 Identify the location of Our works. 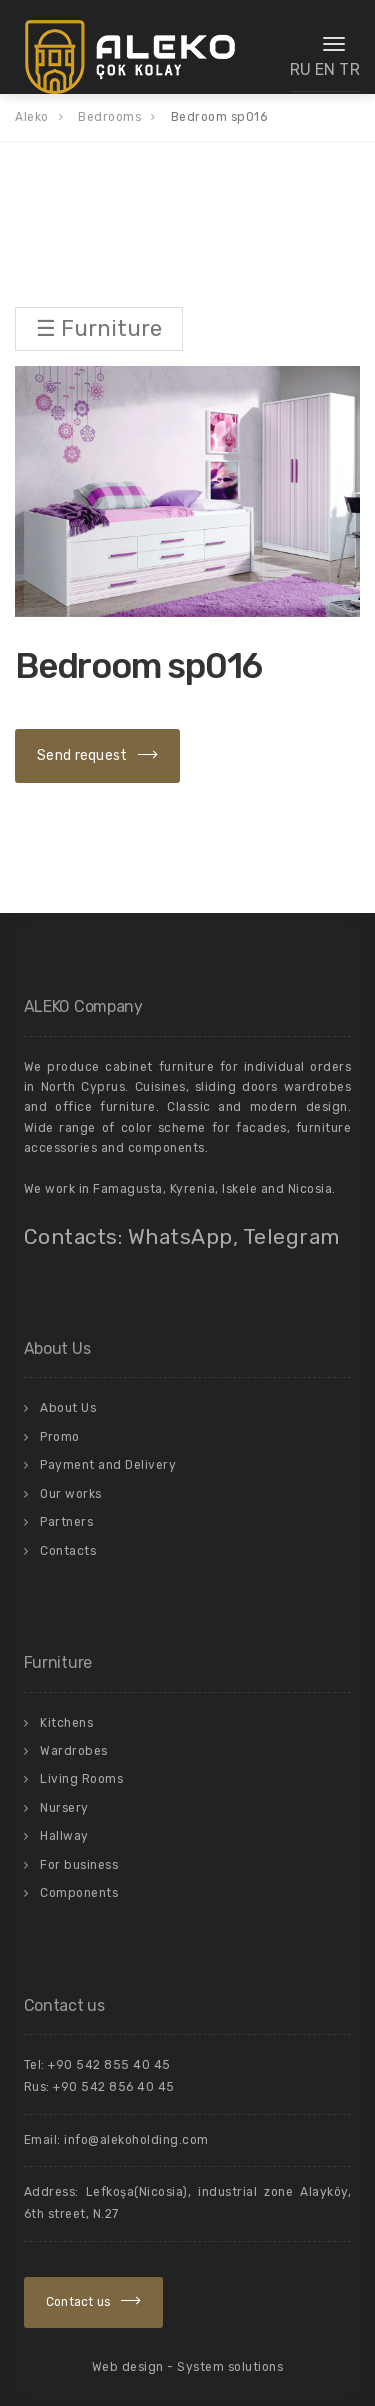
(71, 1494).